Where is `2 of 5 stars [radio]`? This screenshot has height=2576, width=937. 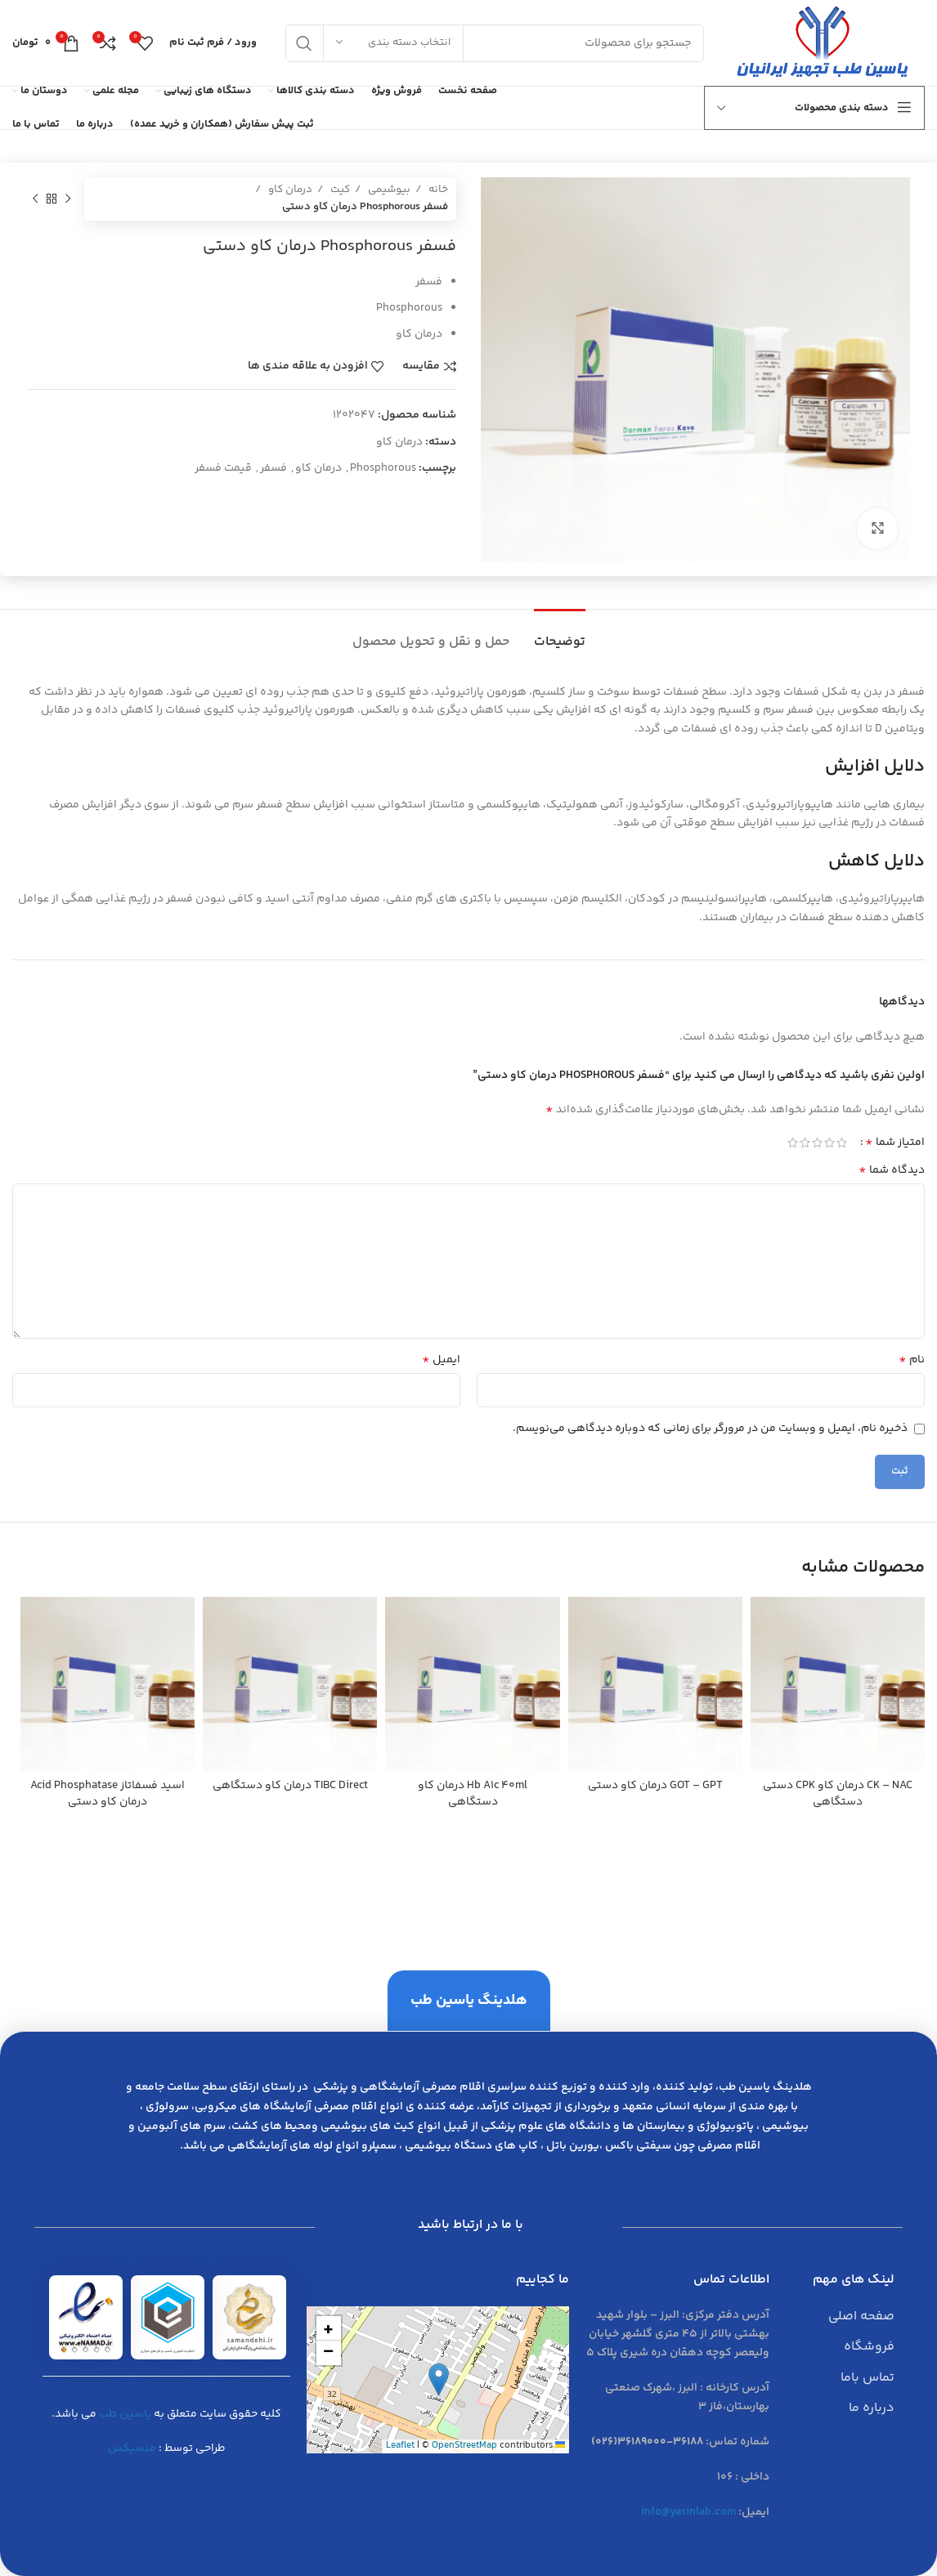 2 of 5 stars [radio] is located at coordinates (829, 1142).